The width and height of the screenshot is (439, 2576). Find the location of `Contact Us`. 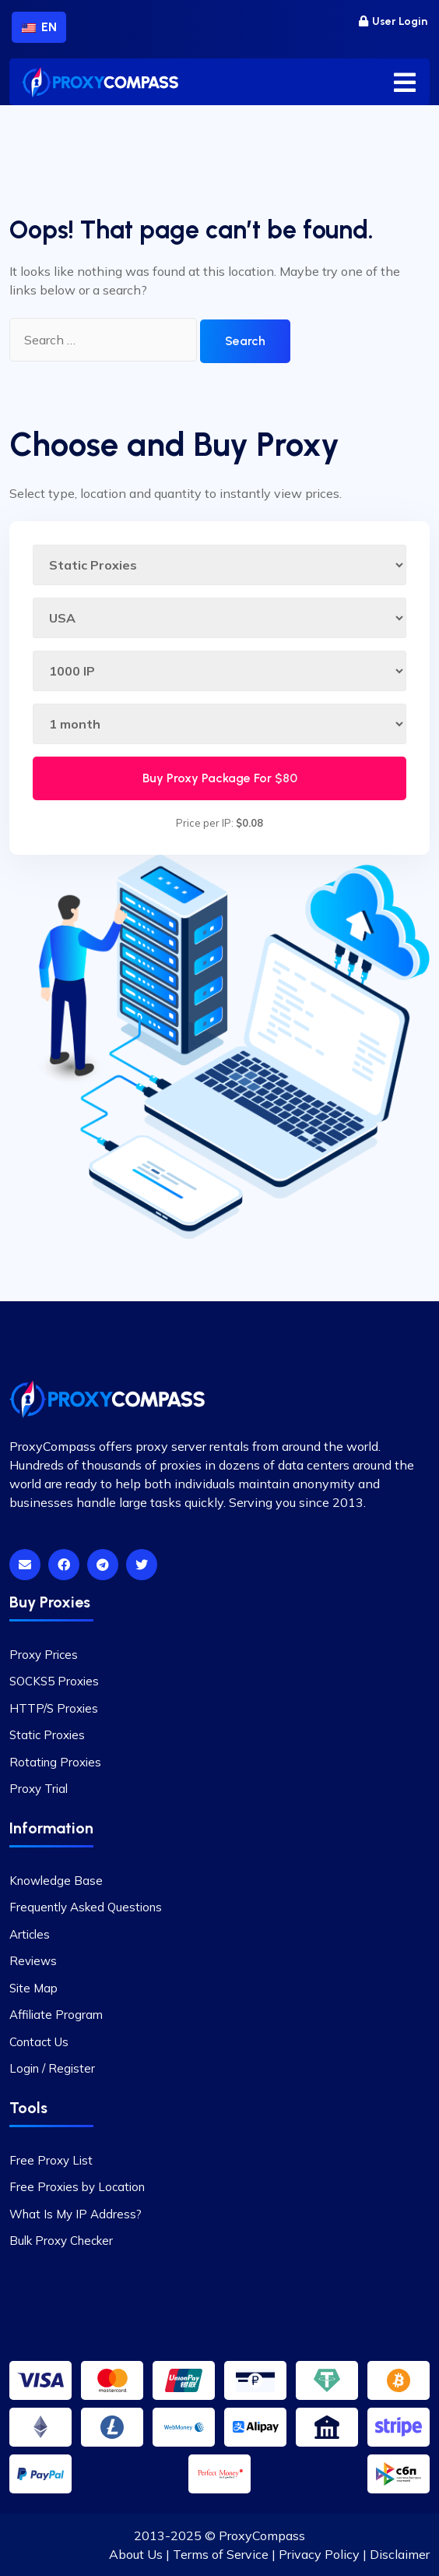

Contact Us is located at coordinates (38, 2041).